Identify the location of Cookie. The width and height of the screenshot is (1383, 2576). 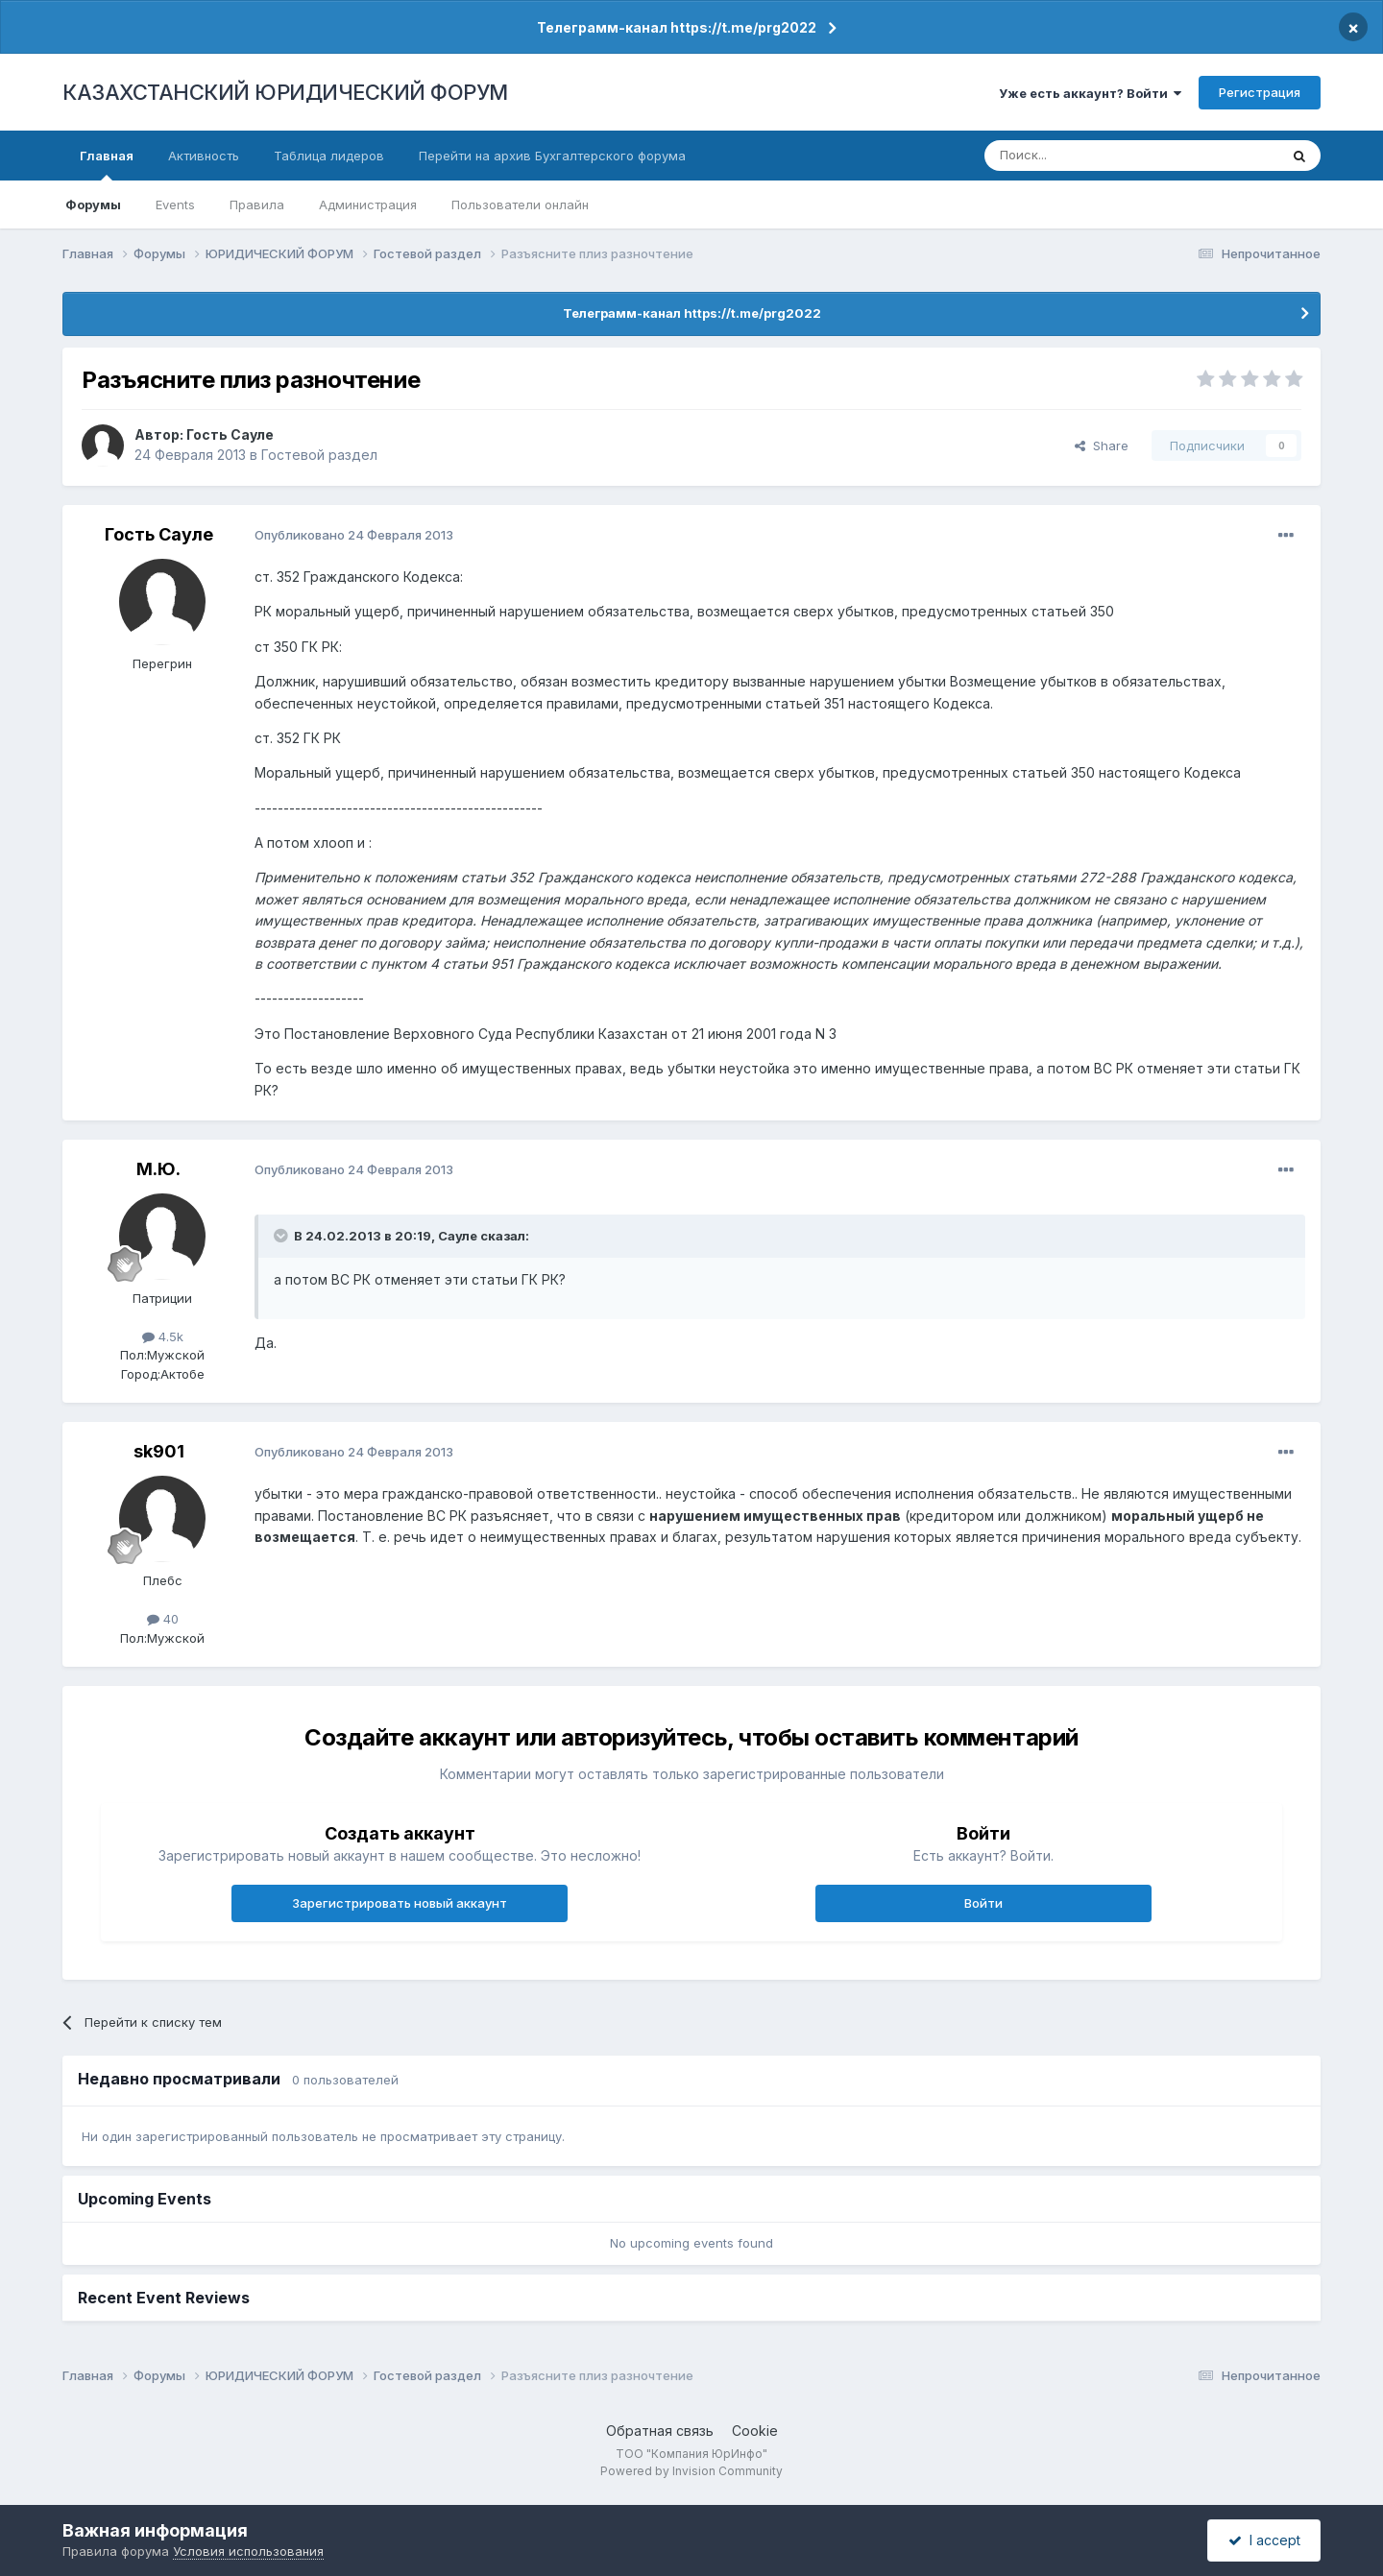
(755, 2430).